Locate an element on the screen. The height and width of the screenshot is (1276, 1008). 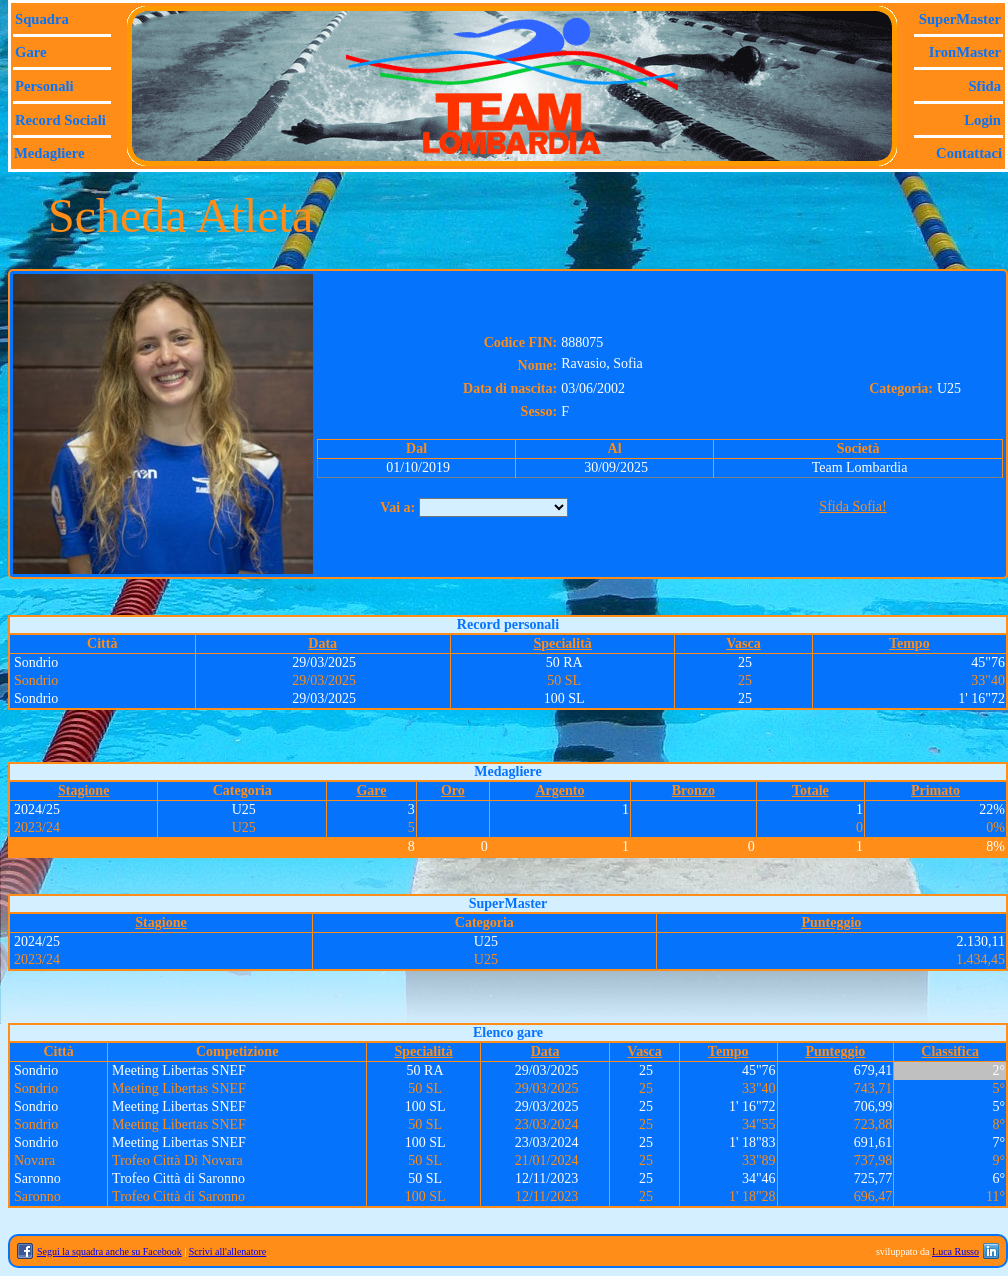
Sfida is located at coordinates (984, 86).